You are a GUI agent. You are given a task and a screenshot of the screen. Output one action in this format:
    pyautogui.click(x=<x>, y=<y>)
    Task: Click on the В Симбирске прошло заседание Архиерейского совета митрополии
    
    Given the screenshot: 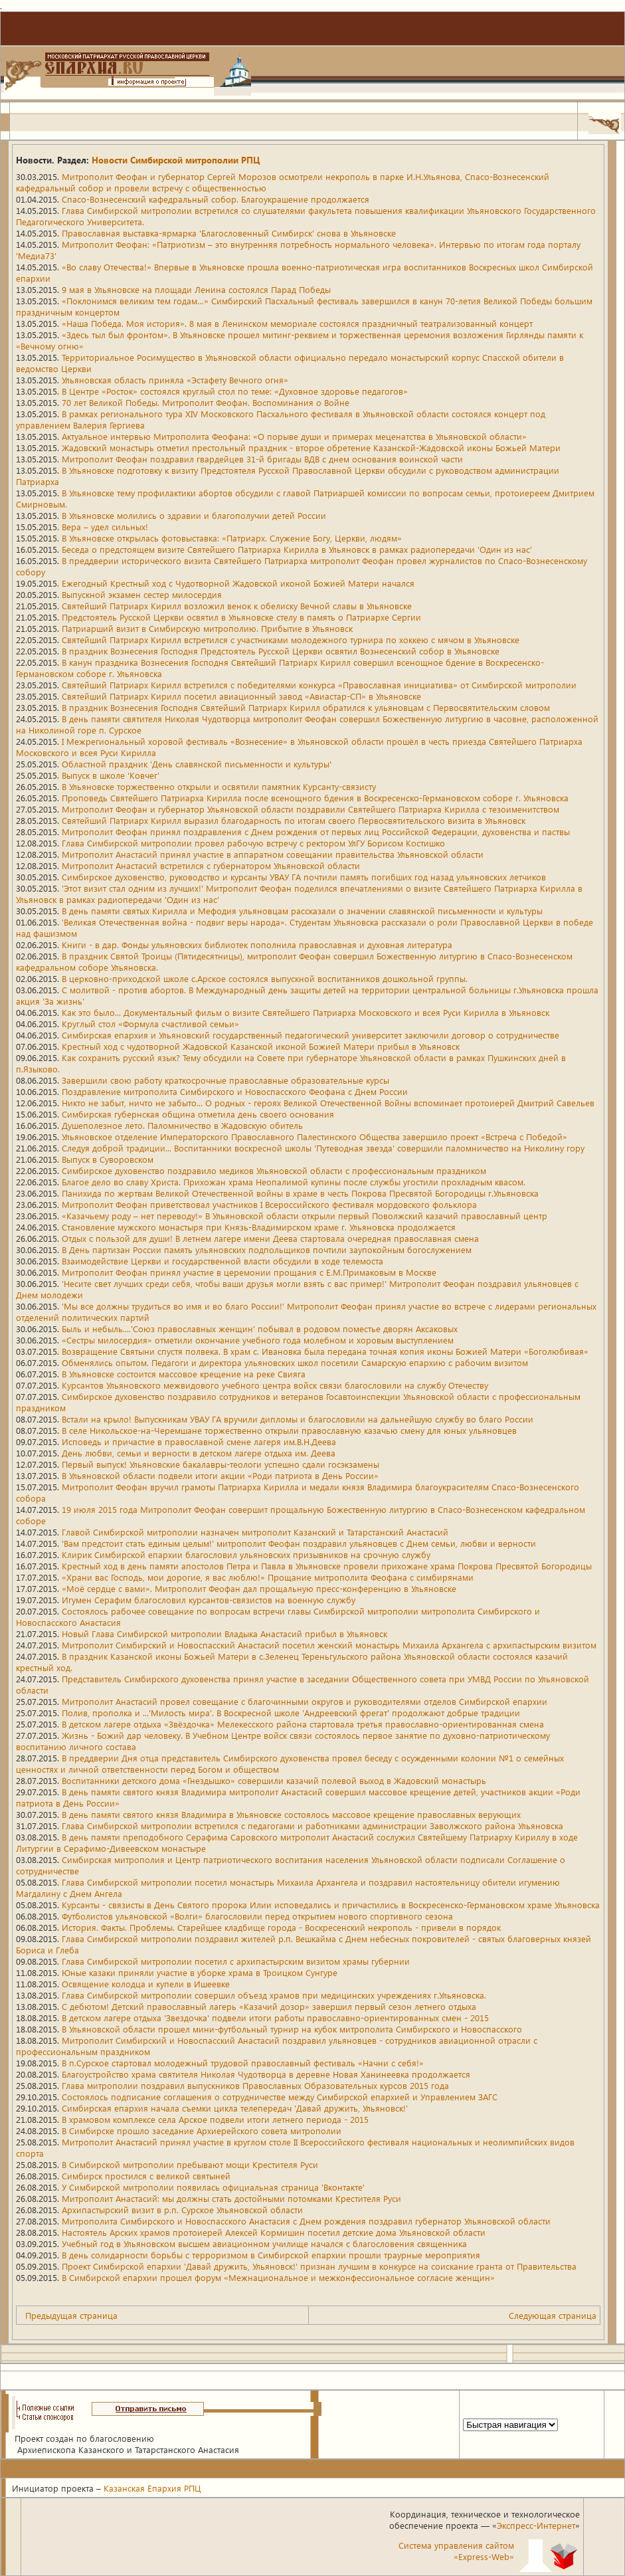 What is the action you would take?
    pyautogui.click(x=201, y=2130)
    